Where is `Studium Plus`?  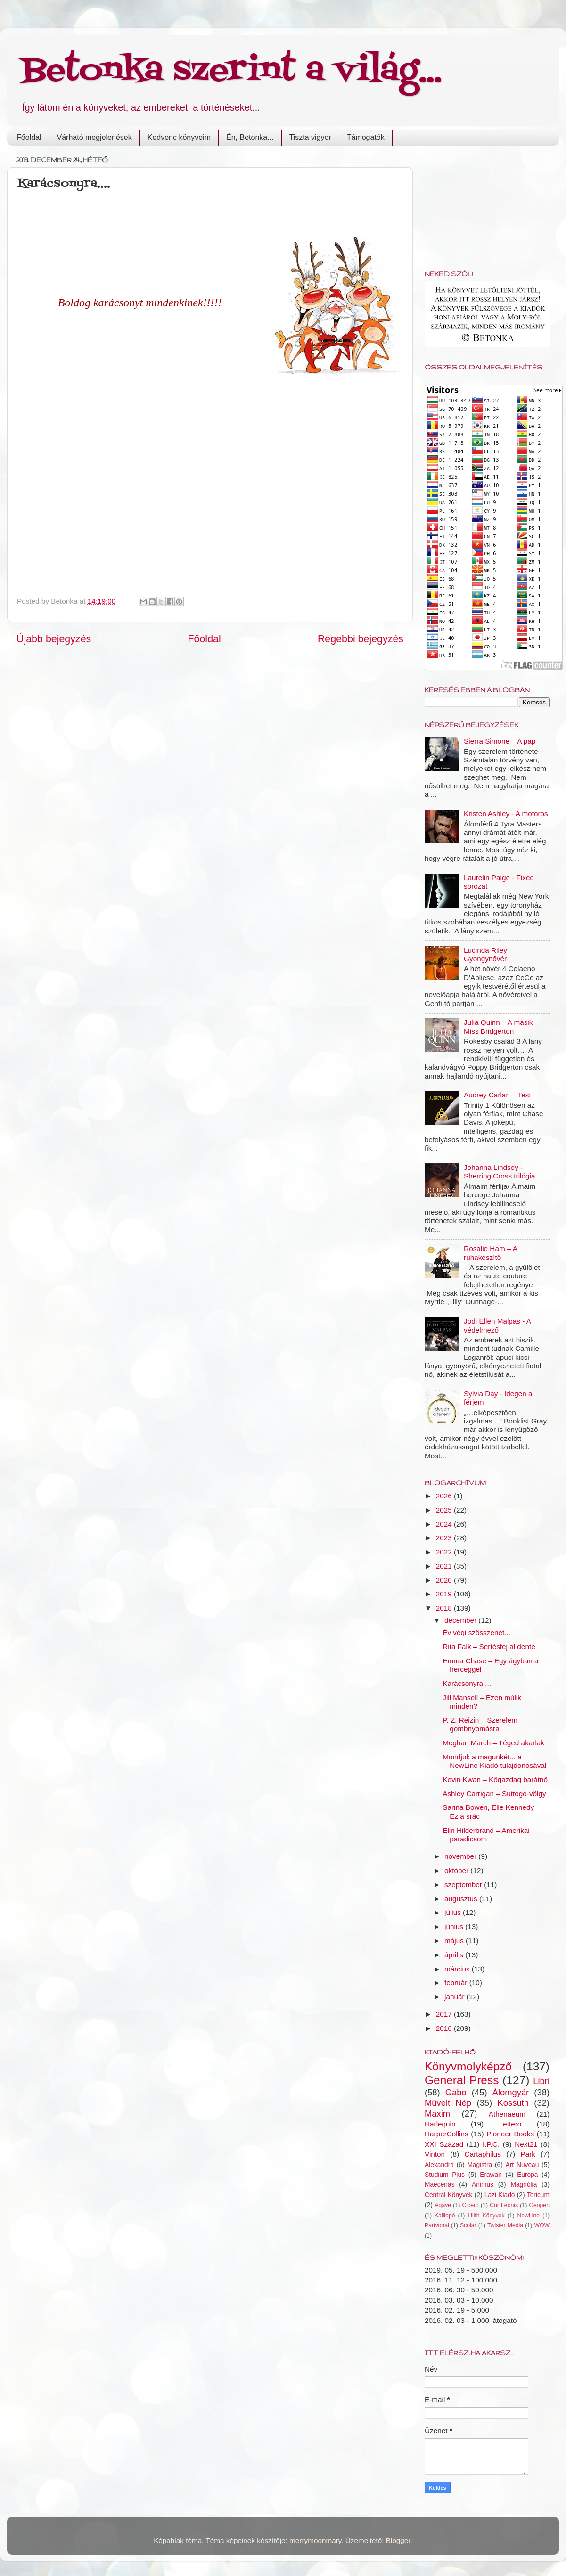 Studium Plus is located at coordinates (445, 2174).